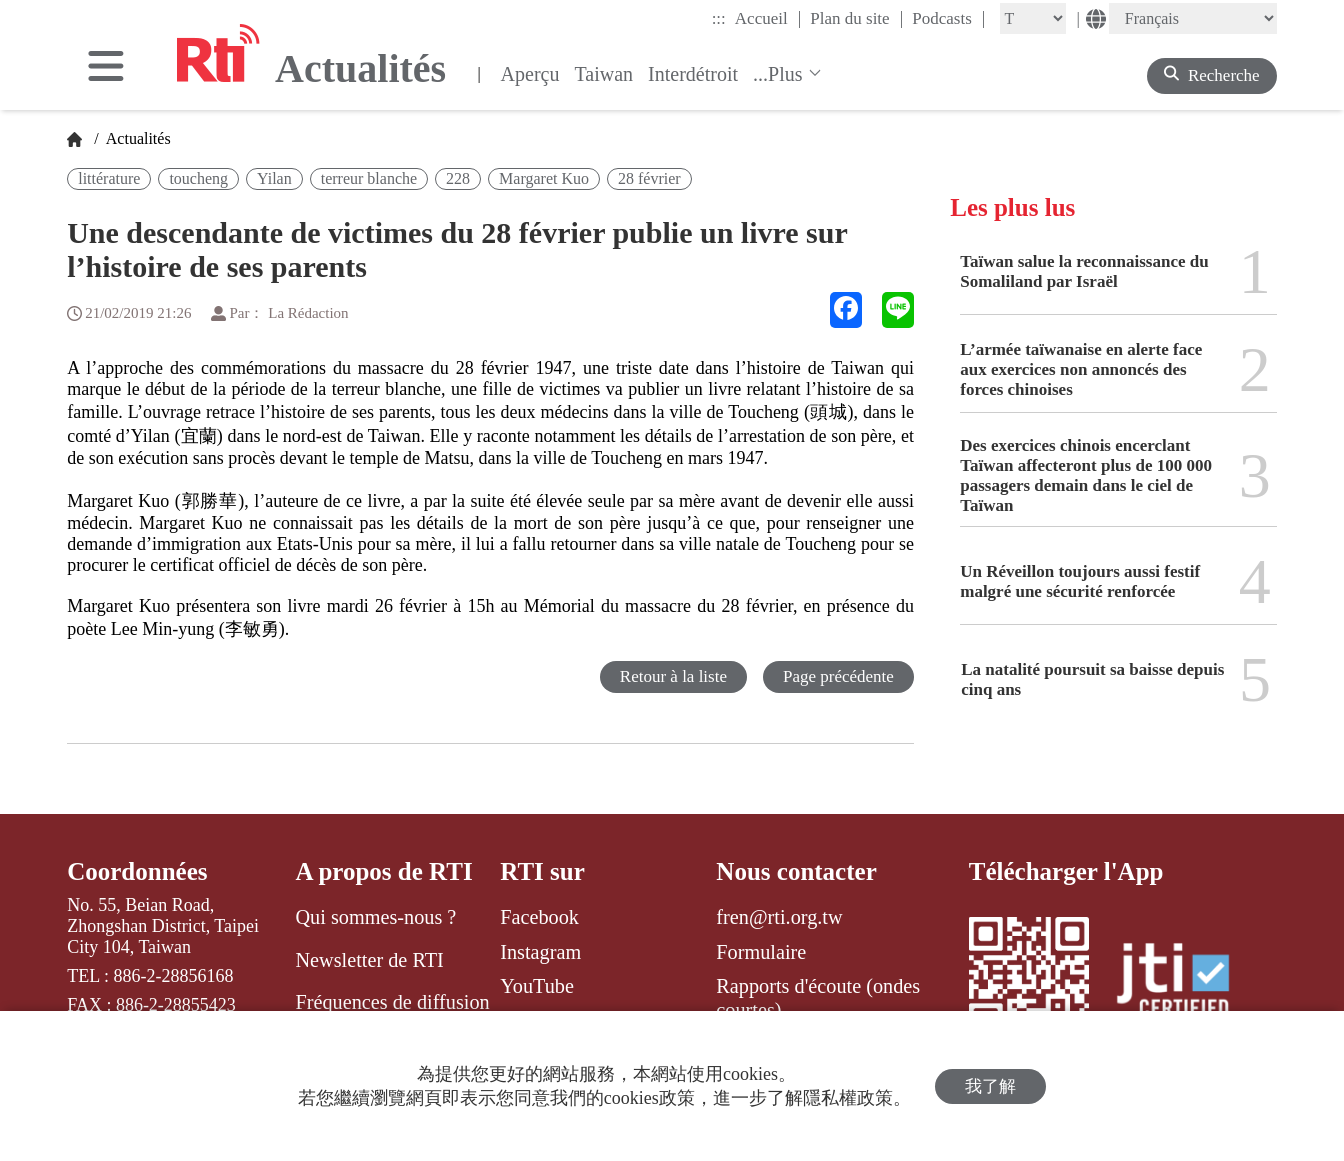 Image resolution: width=1344 pixels, height=1161 pixels. What do you see at coordinates (779, 917) in the screenshot?
I see `fren@rti.org.tw` at bounding box center [779, 917].